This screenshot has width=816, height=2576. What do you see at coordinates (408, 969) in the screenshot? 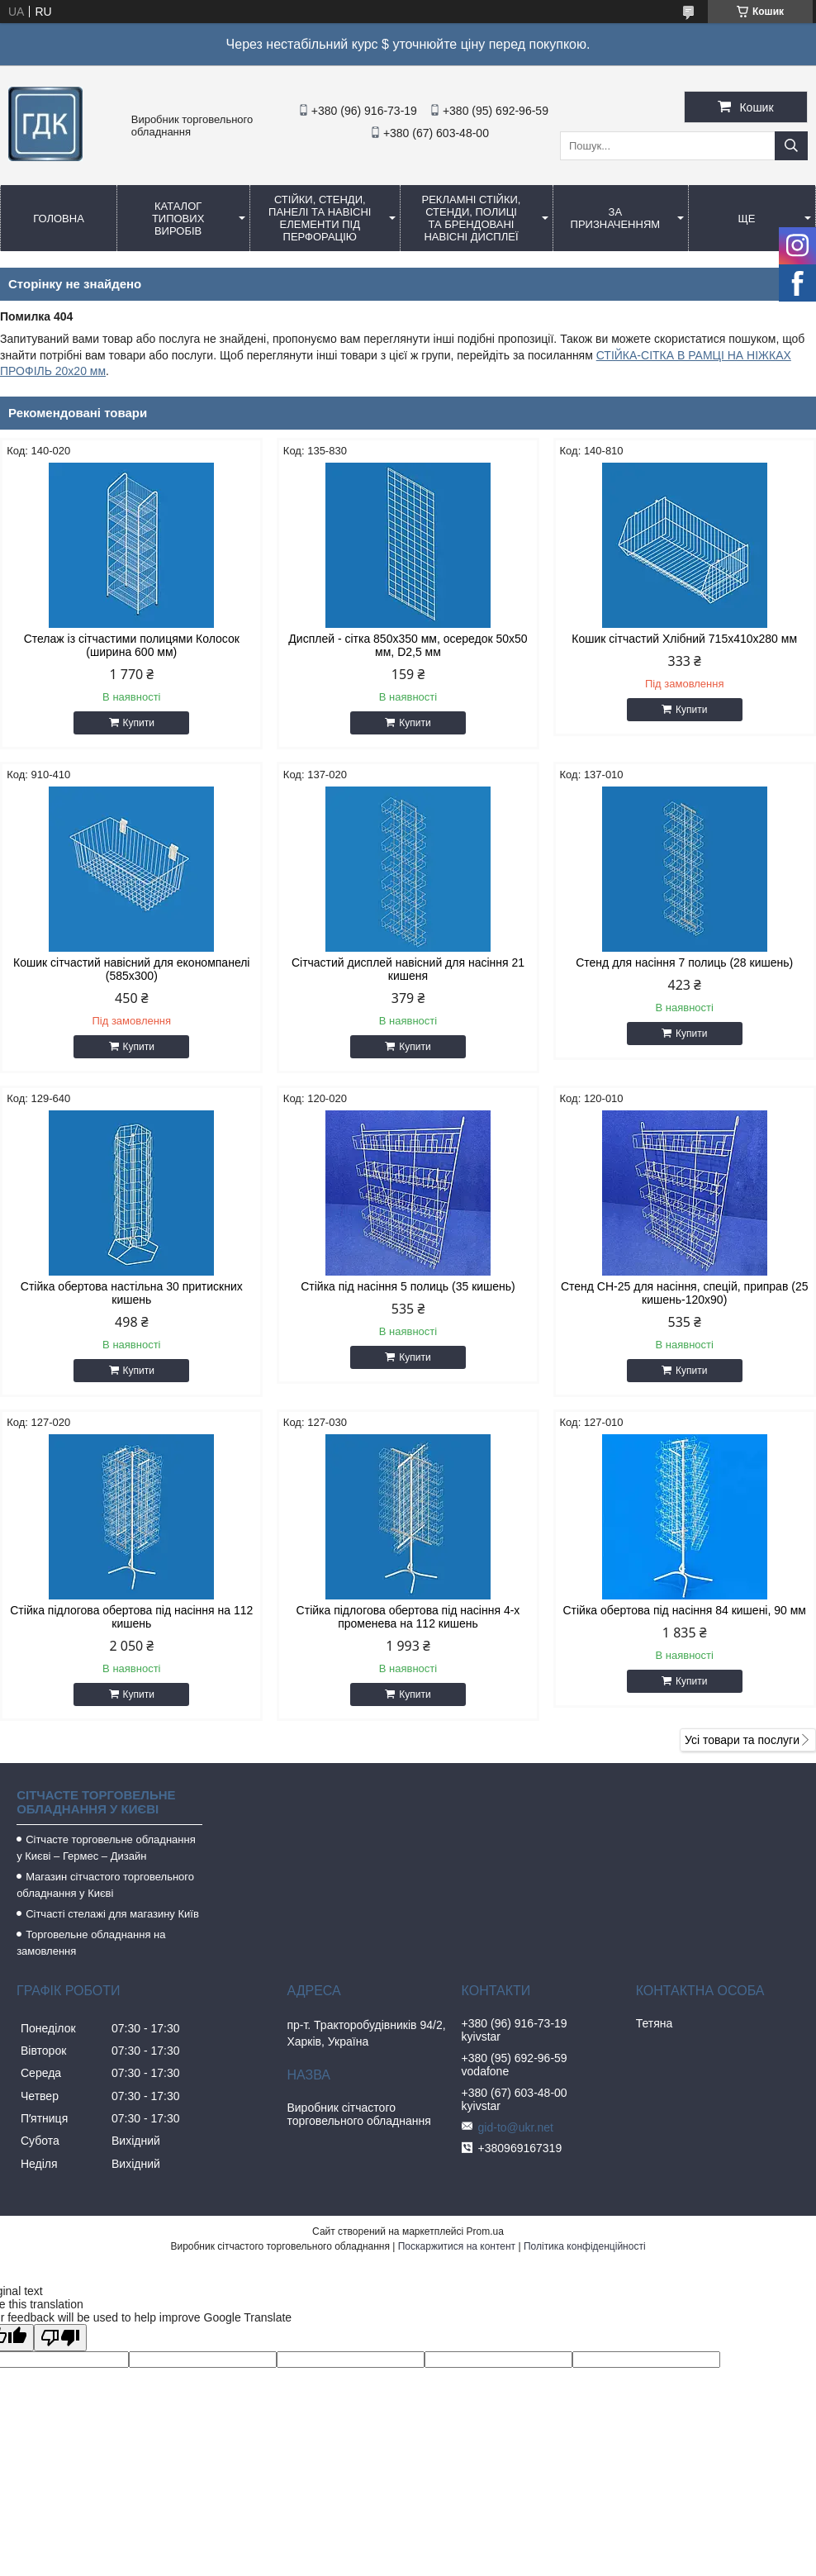
I see `Сітчастий дисплей навісний для насіння 21 кишеня` at bounding box center [408, 969].